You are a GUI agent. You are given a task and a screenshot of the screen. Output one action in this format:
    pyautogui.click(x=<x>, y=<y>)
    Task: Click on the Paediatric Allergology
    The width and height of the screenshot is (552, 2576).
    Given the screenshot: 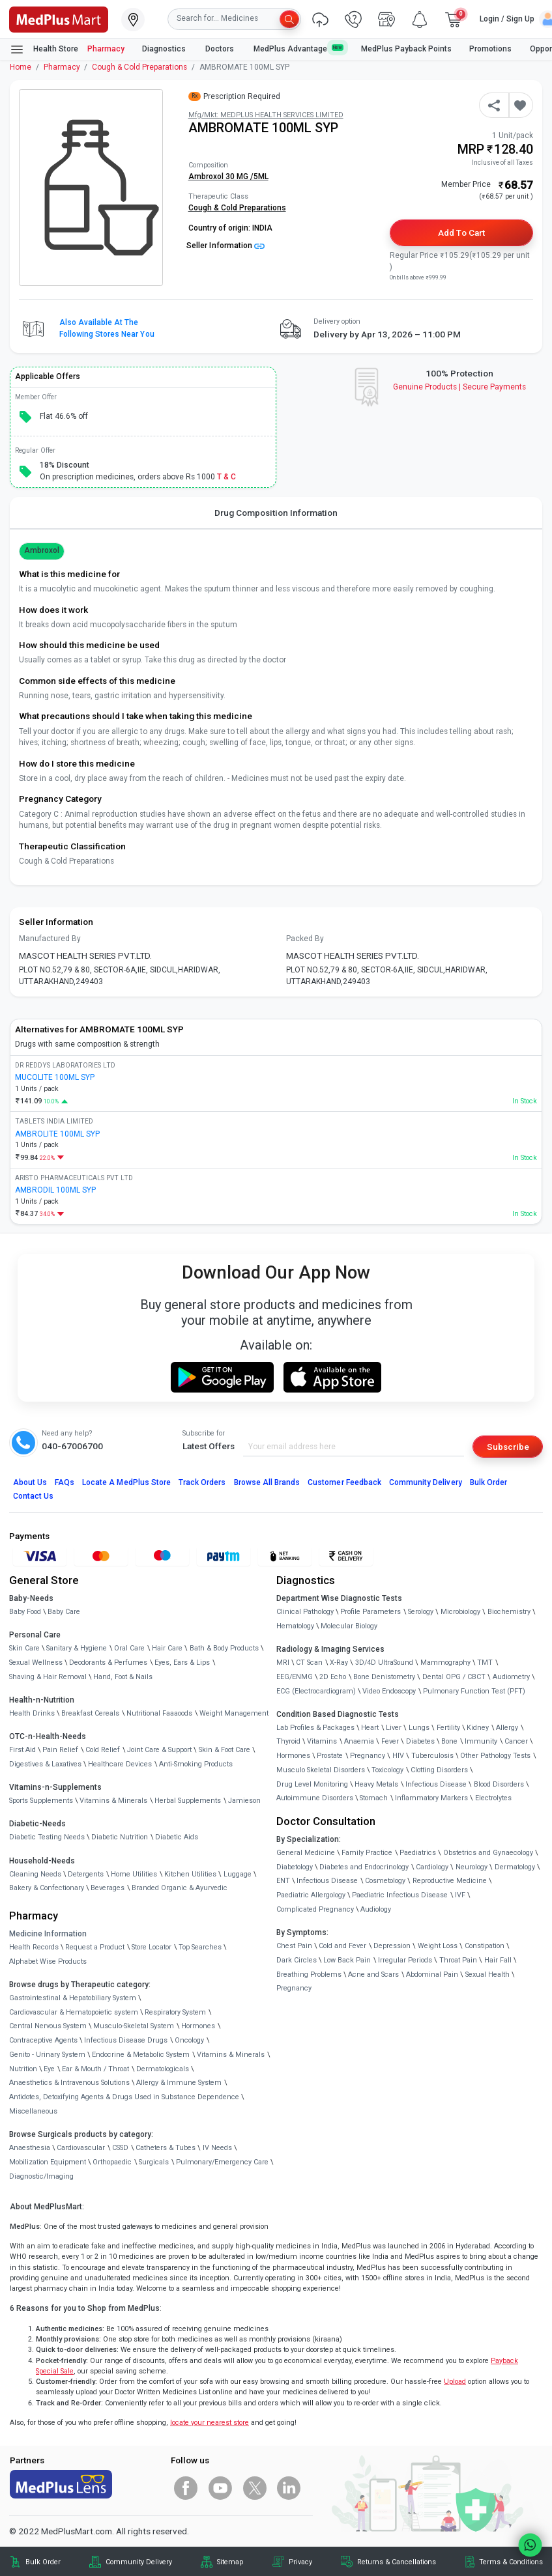 What is the action you would take?
    pyautogui.click(x=310, y=1895)
    